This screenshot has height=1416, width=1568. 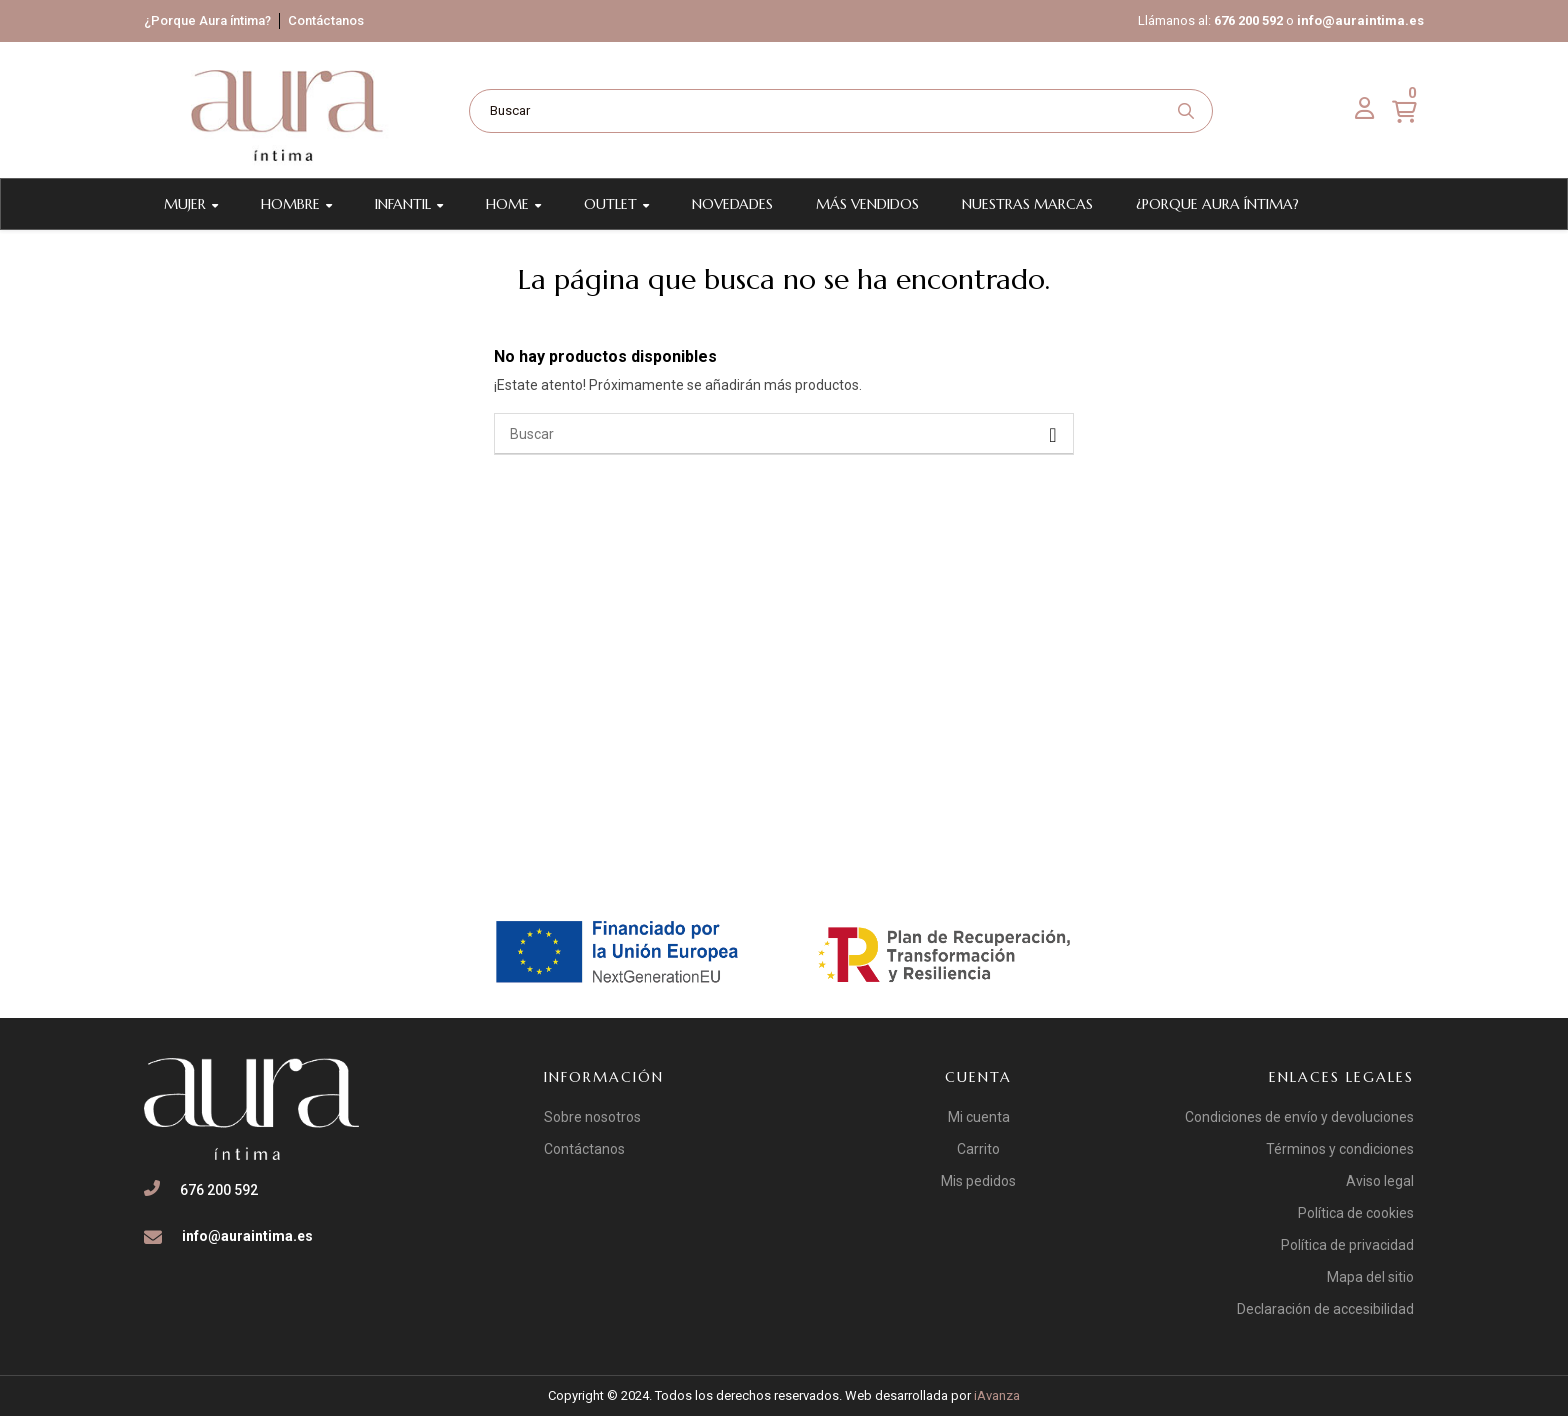 I want to click on info@auraintima.es, so click(x=1360, y=20).